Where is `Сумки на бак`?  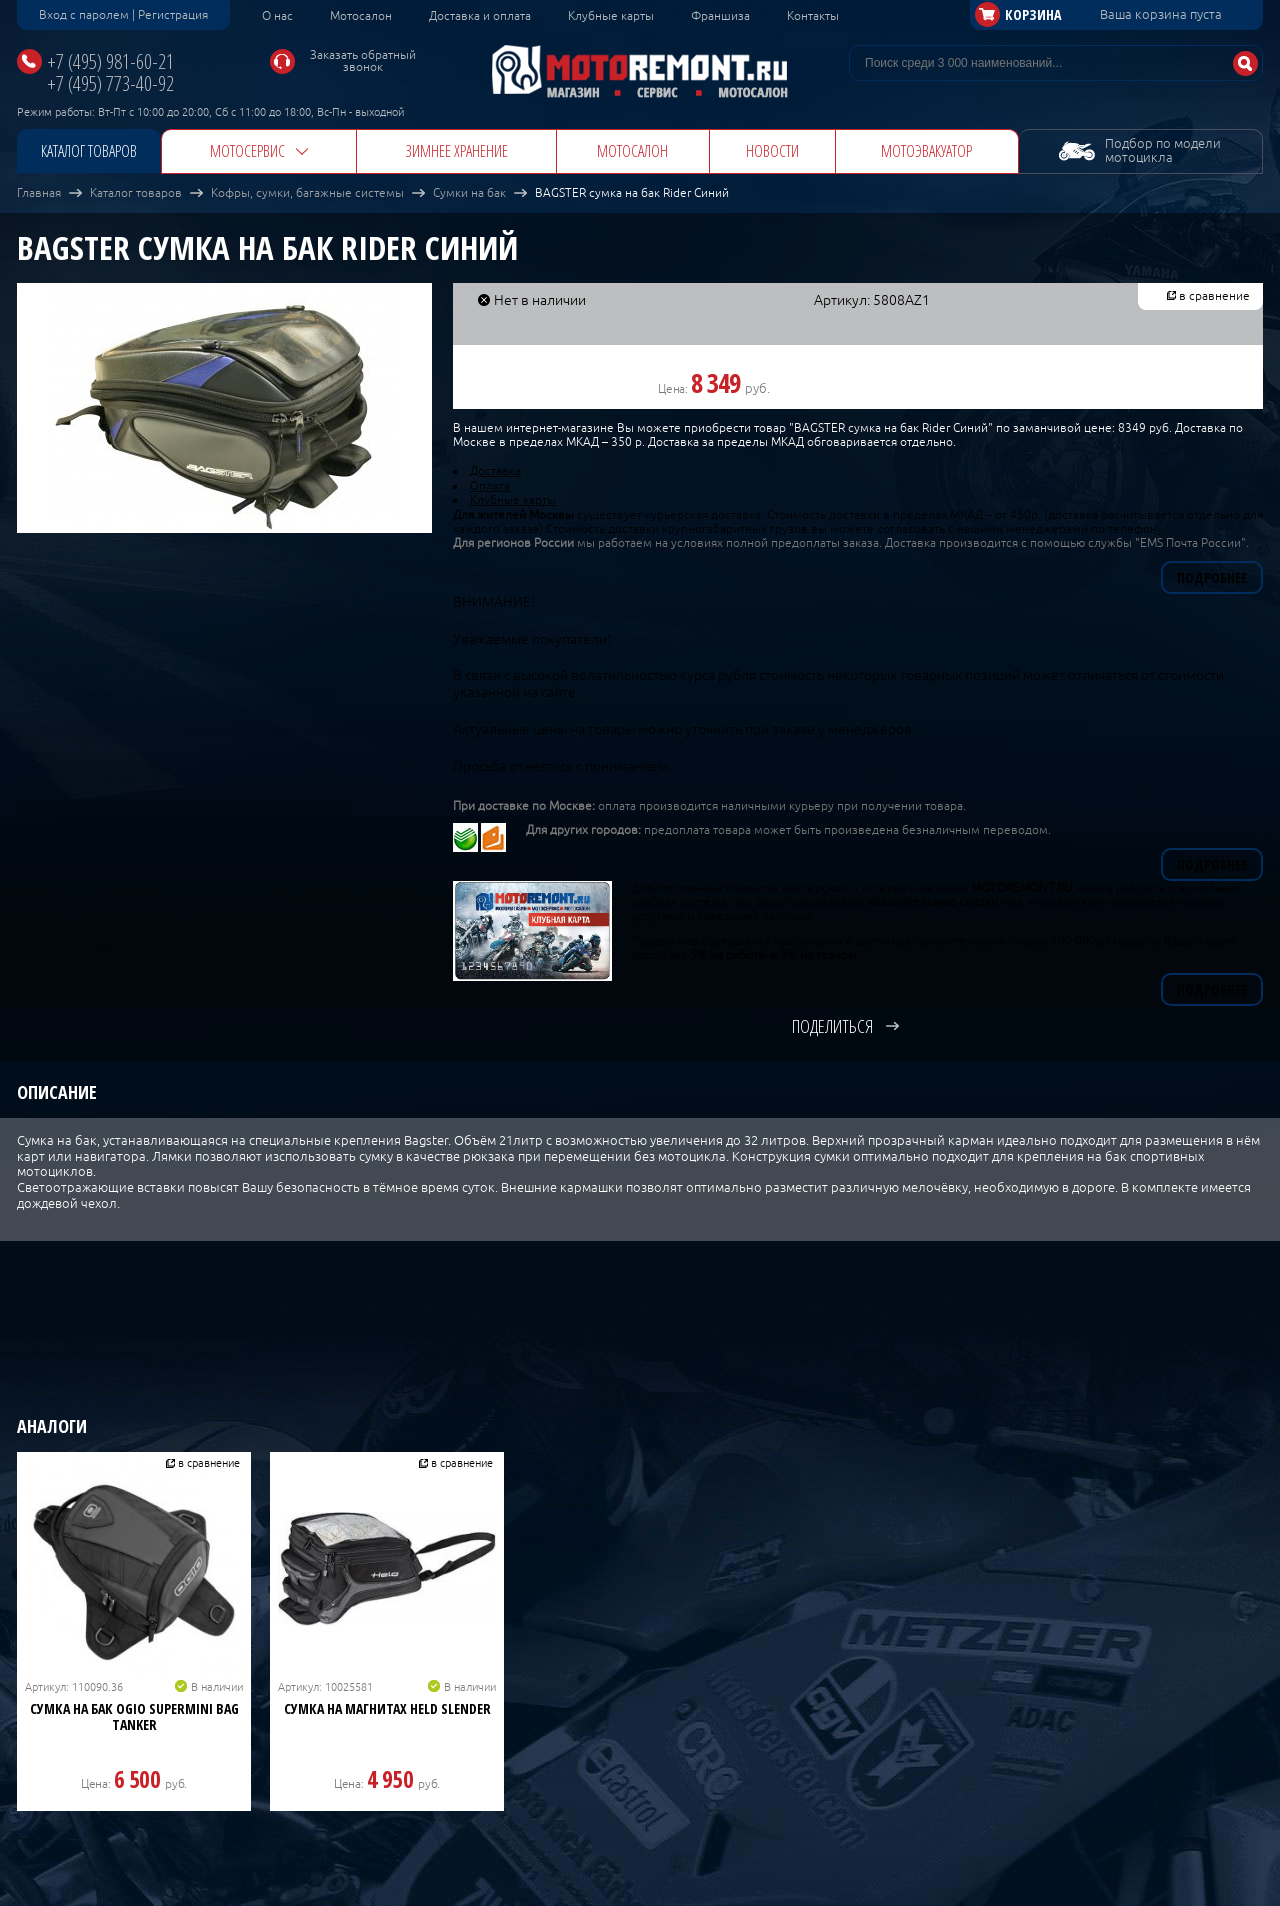
Сумки на бак is located at coordinates (469, 193).